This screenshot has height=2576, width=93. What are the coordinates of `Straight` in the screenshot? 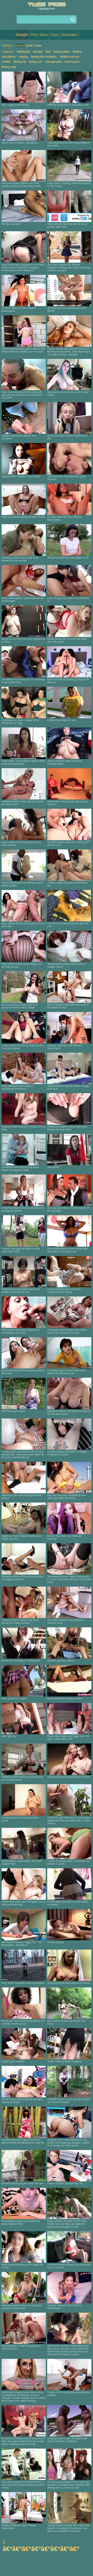 It's located at (22, 35).